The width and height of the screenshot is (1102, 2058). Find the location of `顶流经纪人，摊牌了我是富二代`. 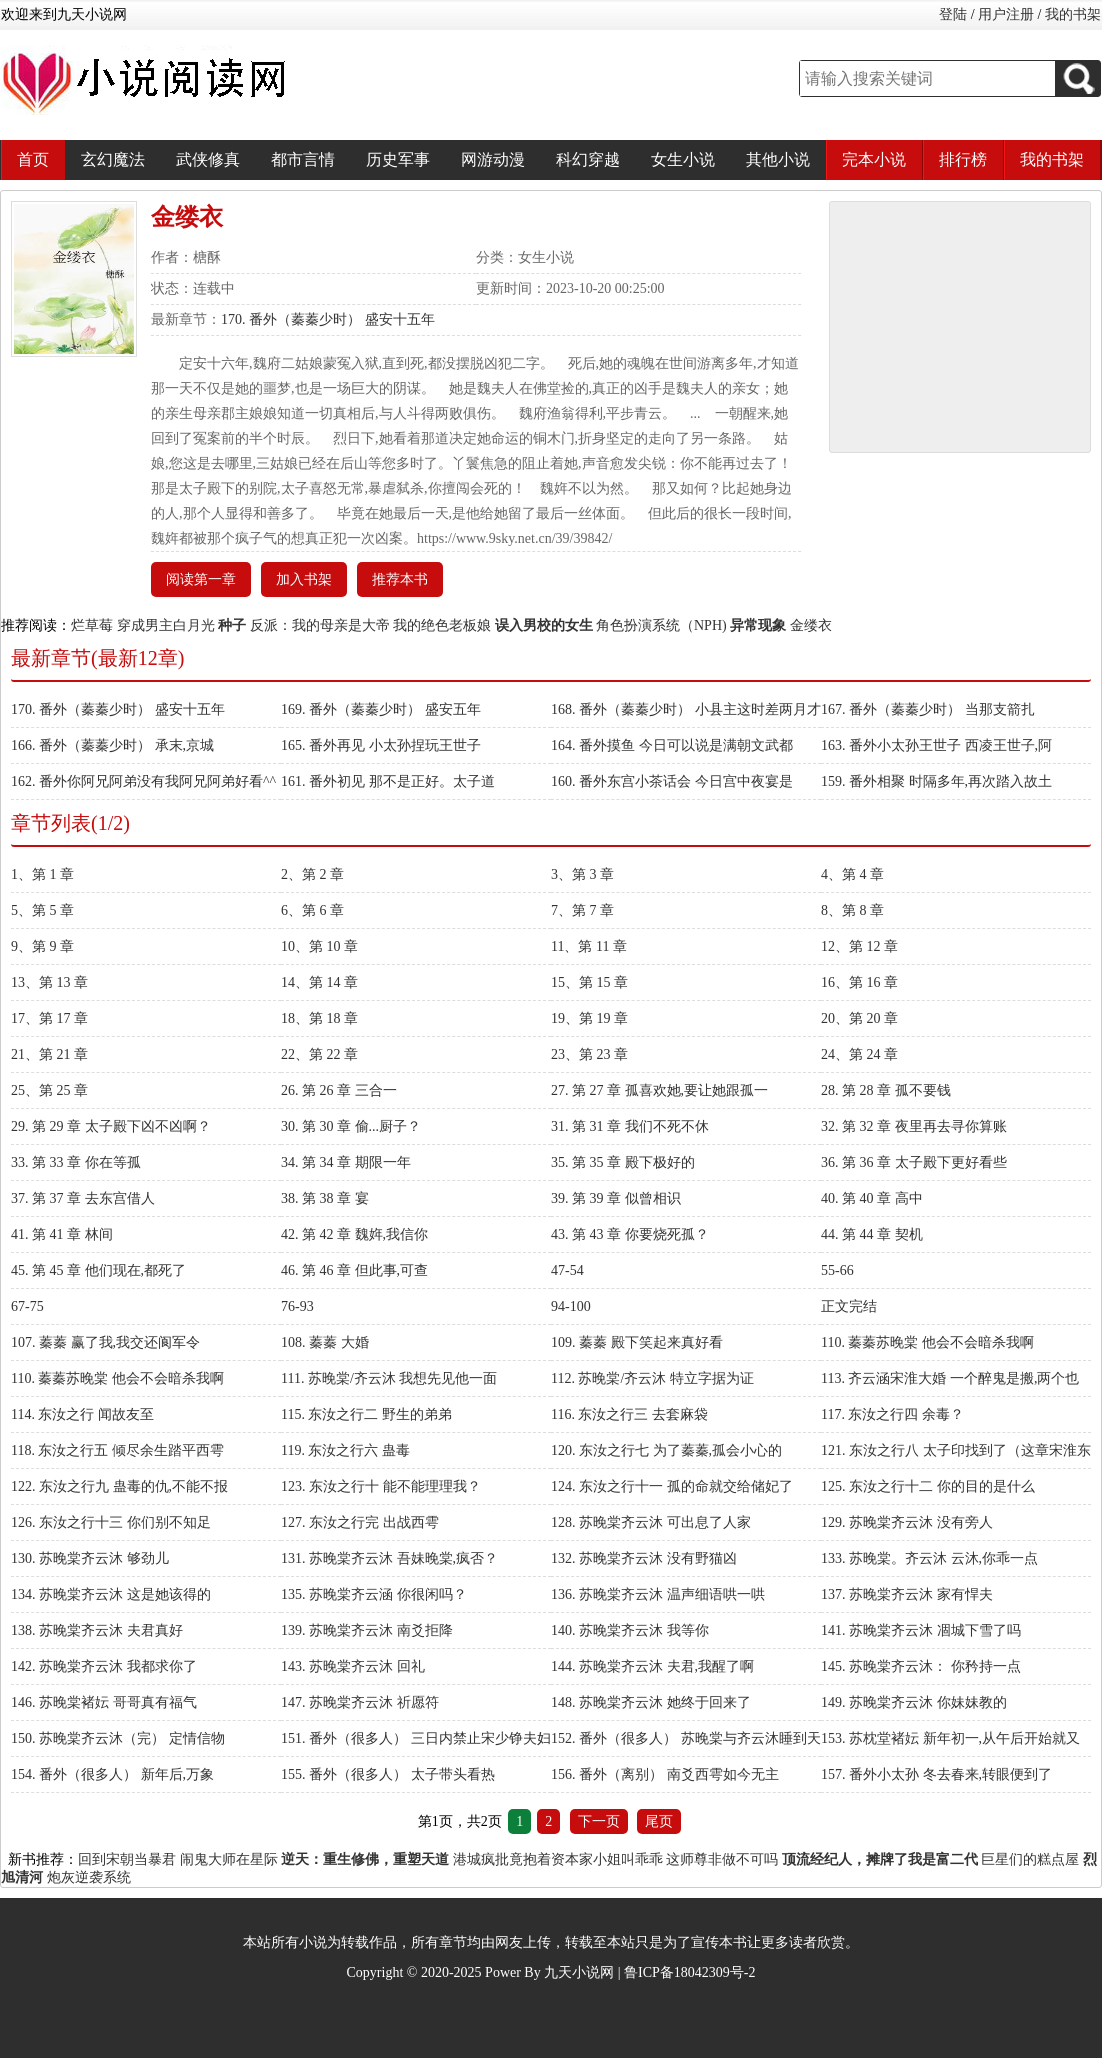

顶流经纪人，摊牌了我是富二代 is located at coordinates (880, 1859).